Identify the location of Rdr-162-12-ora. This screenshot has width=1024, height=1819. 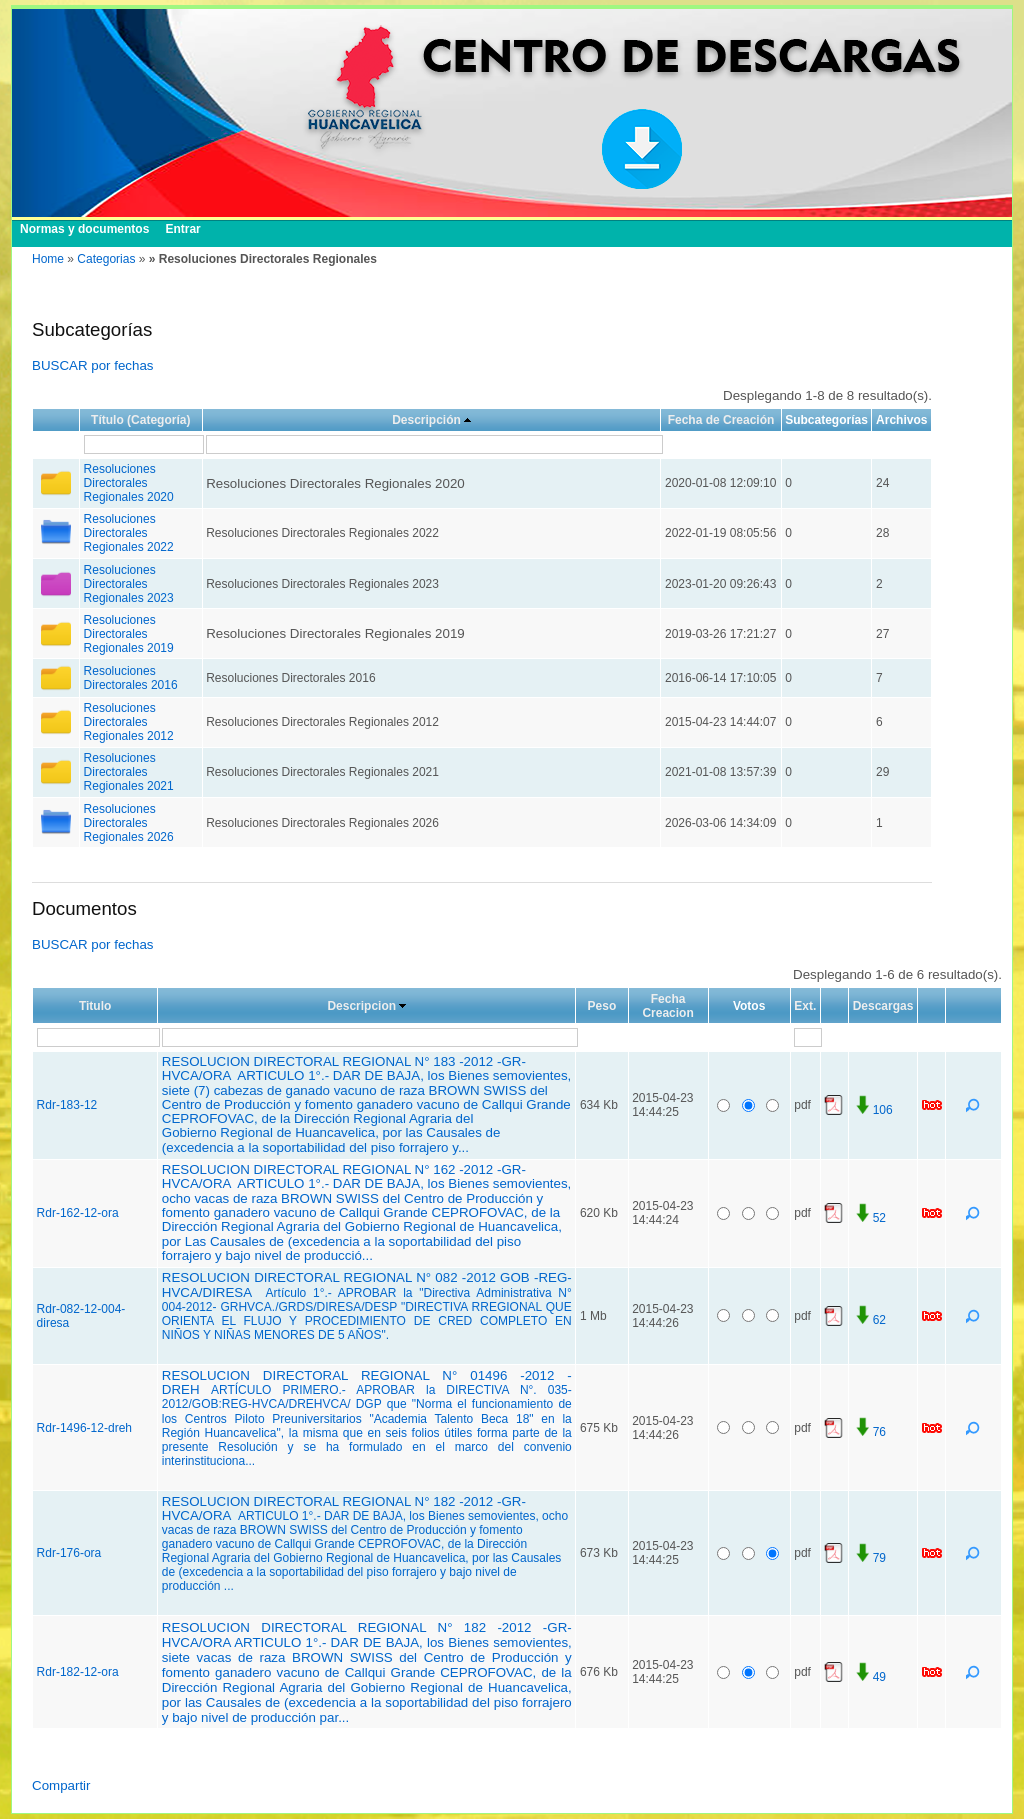
(78, 1213).